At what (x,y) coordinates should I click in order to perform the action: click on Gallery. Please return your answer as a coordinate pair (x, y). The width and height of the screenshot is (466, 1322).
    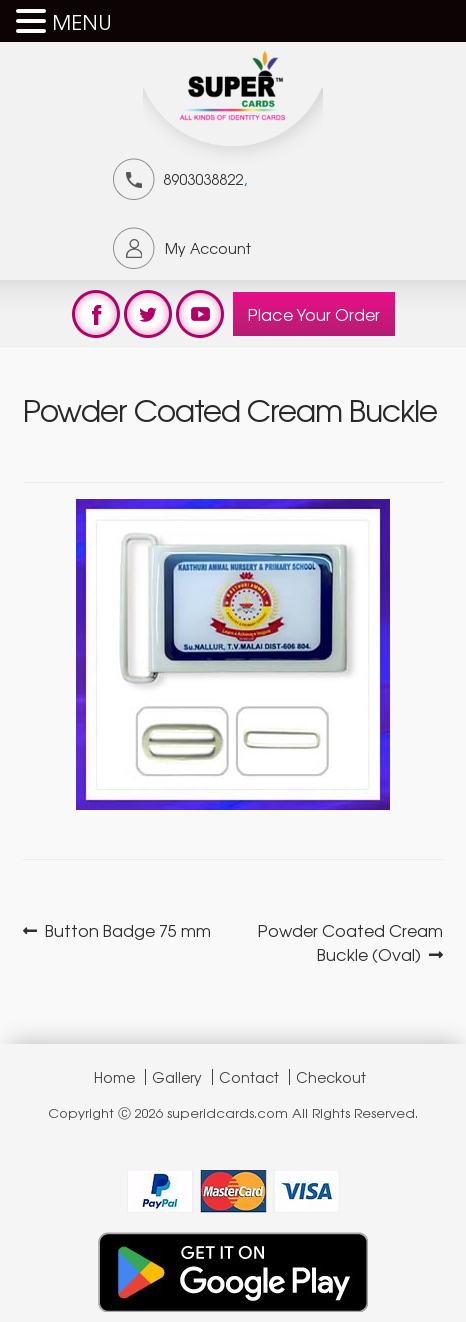
    Looking at the image, I should click on (177, 1077).